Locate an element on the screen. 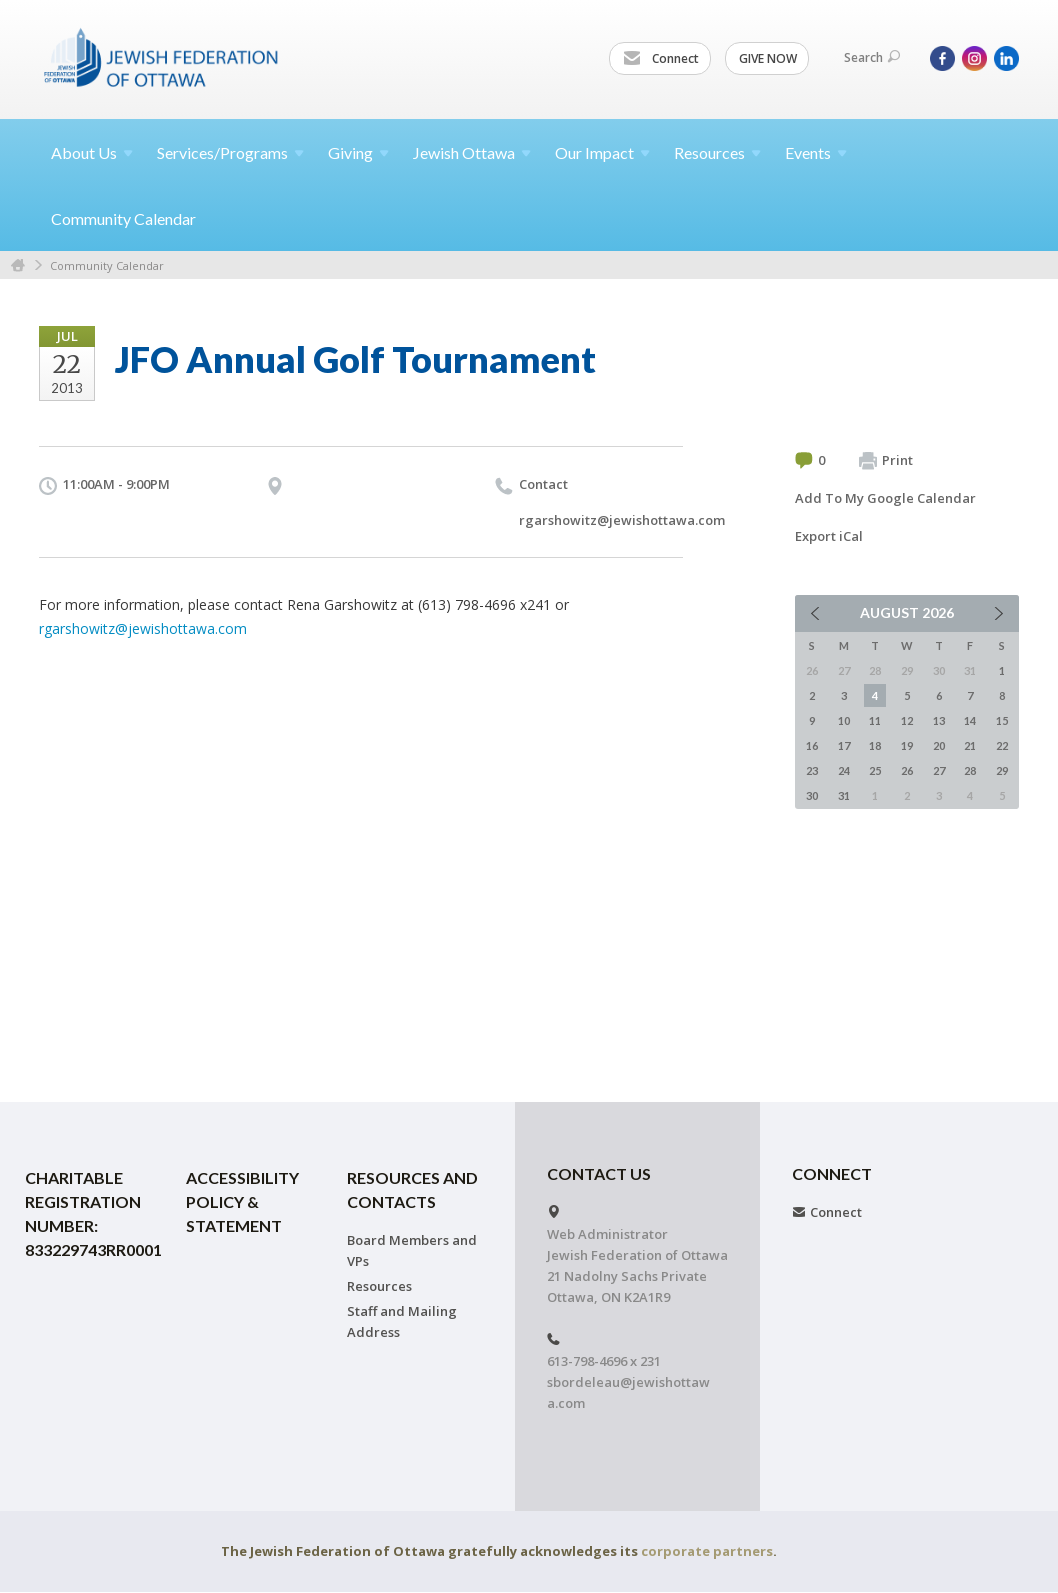 Image resolution: width=1058 pixels, height=1593 pixels. Export iCal is located at coordinates (829, 536).